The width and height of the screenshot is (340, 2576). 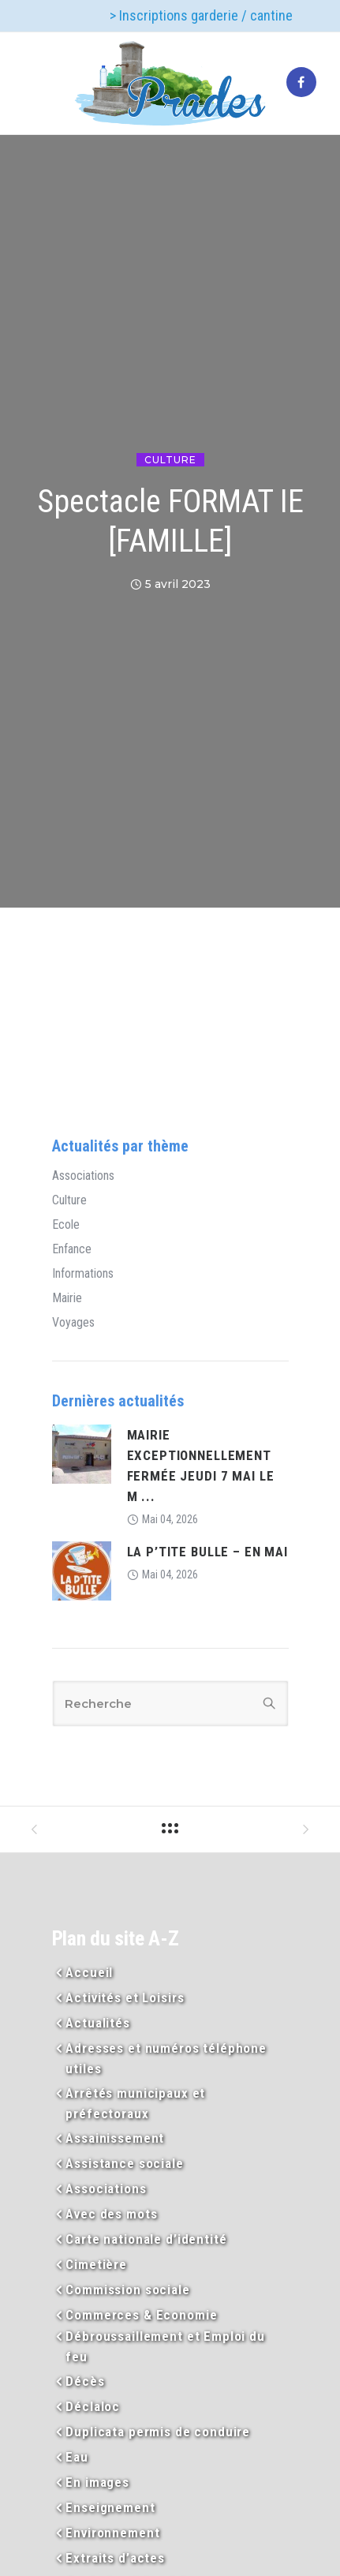 I want to click on Décès, so click(x=84, y=2381).